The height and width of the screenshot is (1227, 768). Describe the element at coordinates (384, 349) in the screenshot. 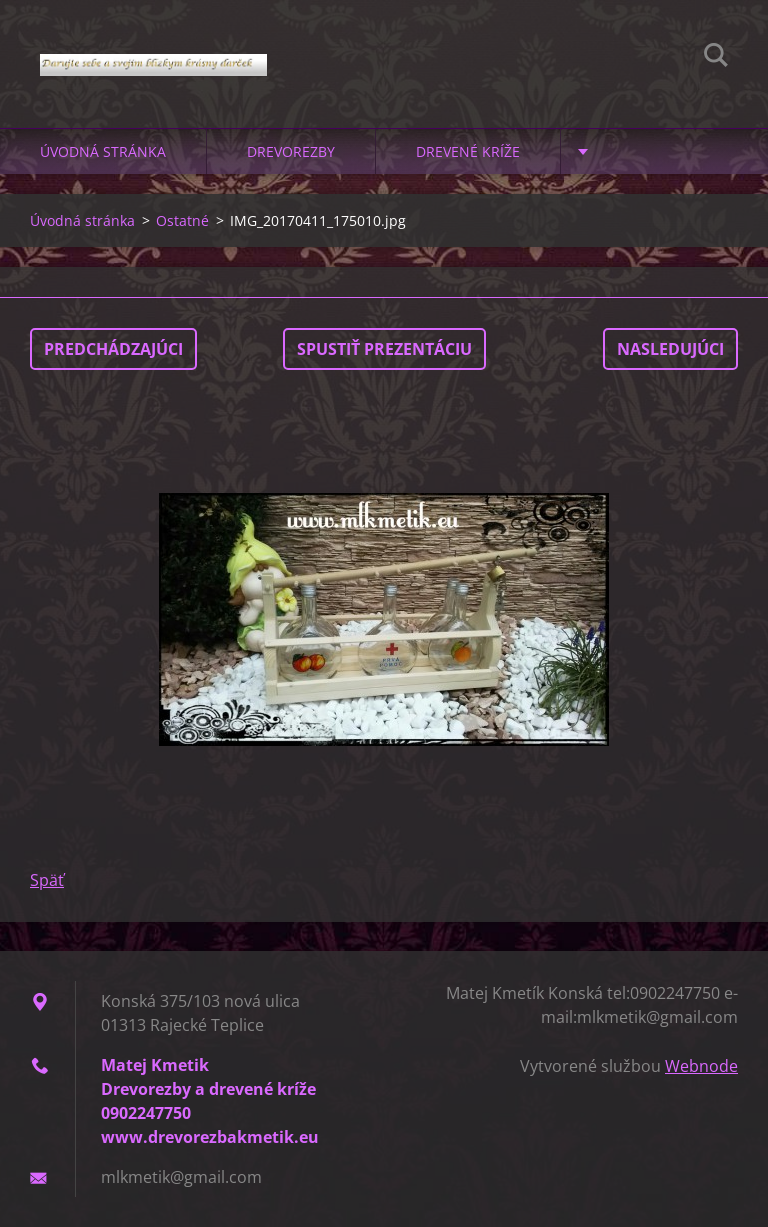

I see `Spustiť prezentáciu` at that location.